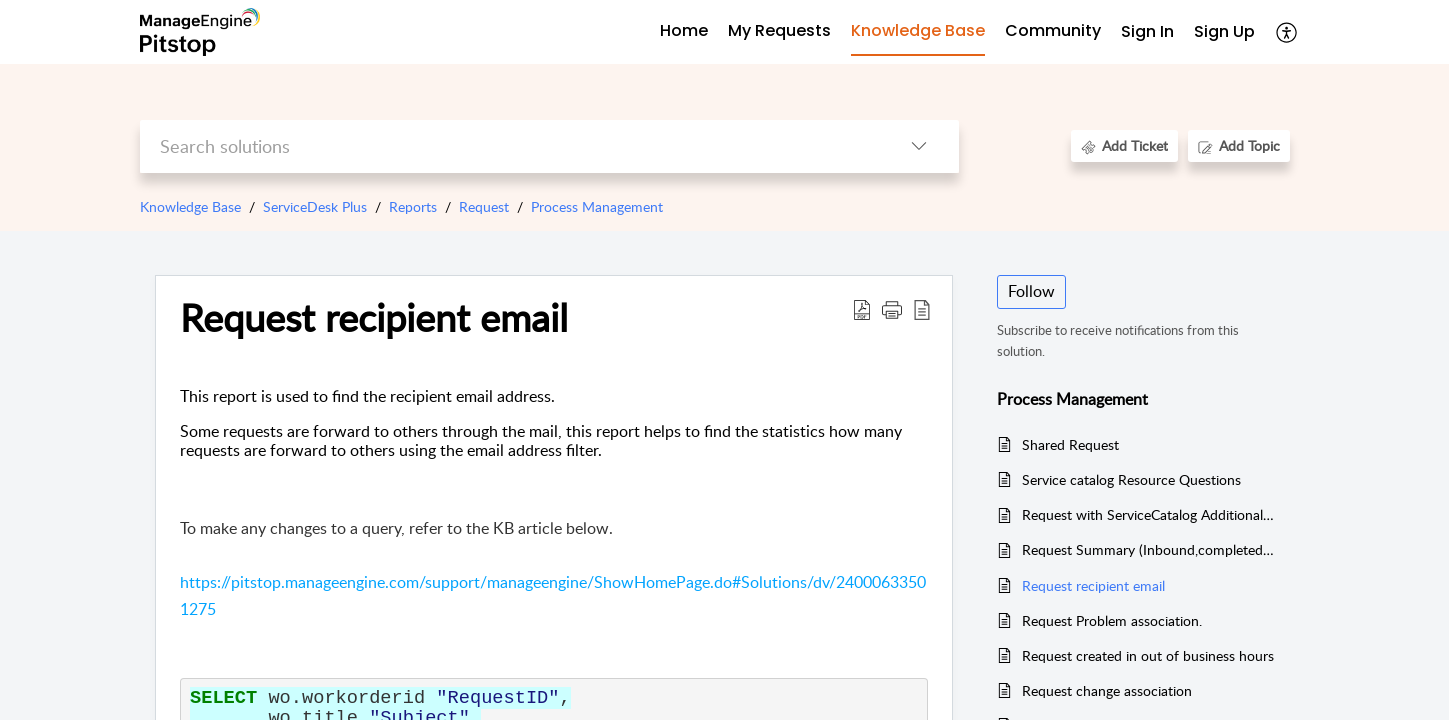 The image size is (1449, 720). What do you see at coordinates (1053, 30) in the screenshot?
I see `Community [tab]` at bounding box center [1053, 30].